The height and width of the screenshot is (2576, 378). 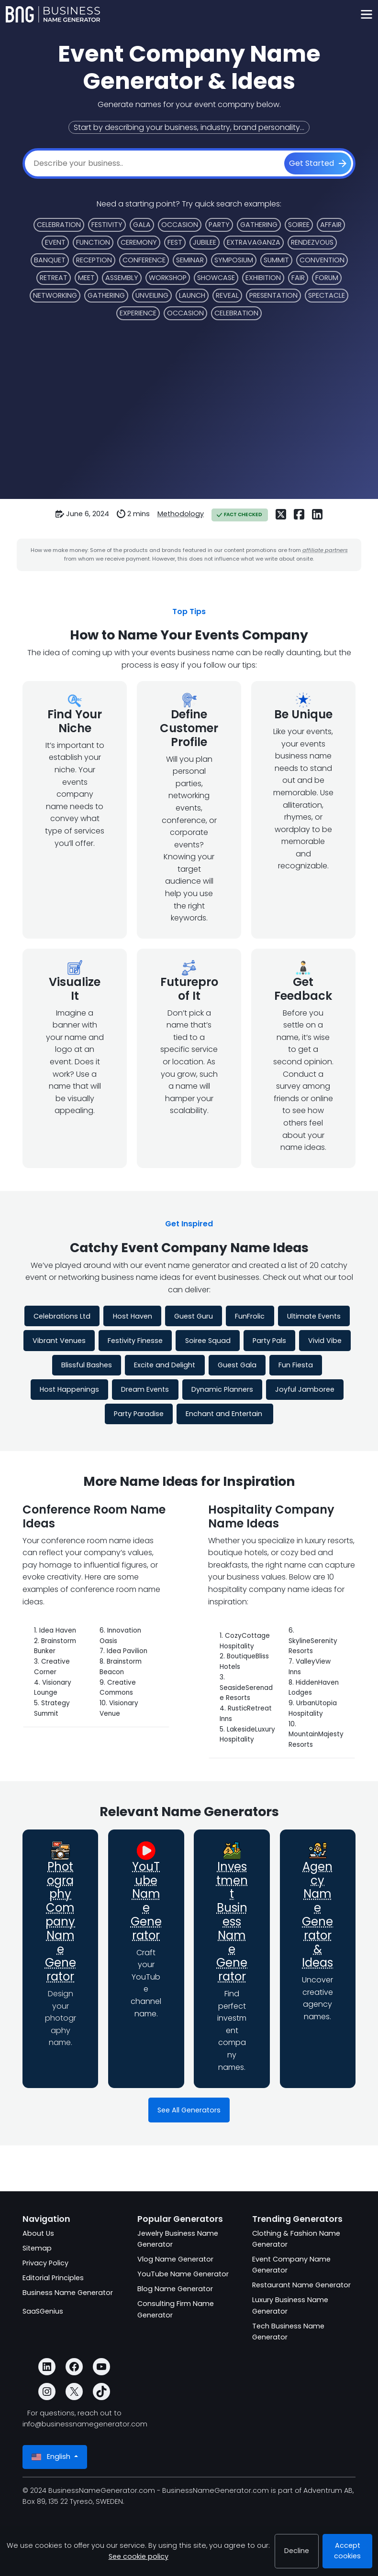 What do you see at coordinates (37, 2248) in the screenshot?
I see `Sitemap` at bounding box center [37, 2248].